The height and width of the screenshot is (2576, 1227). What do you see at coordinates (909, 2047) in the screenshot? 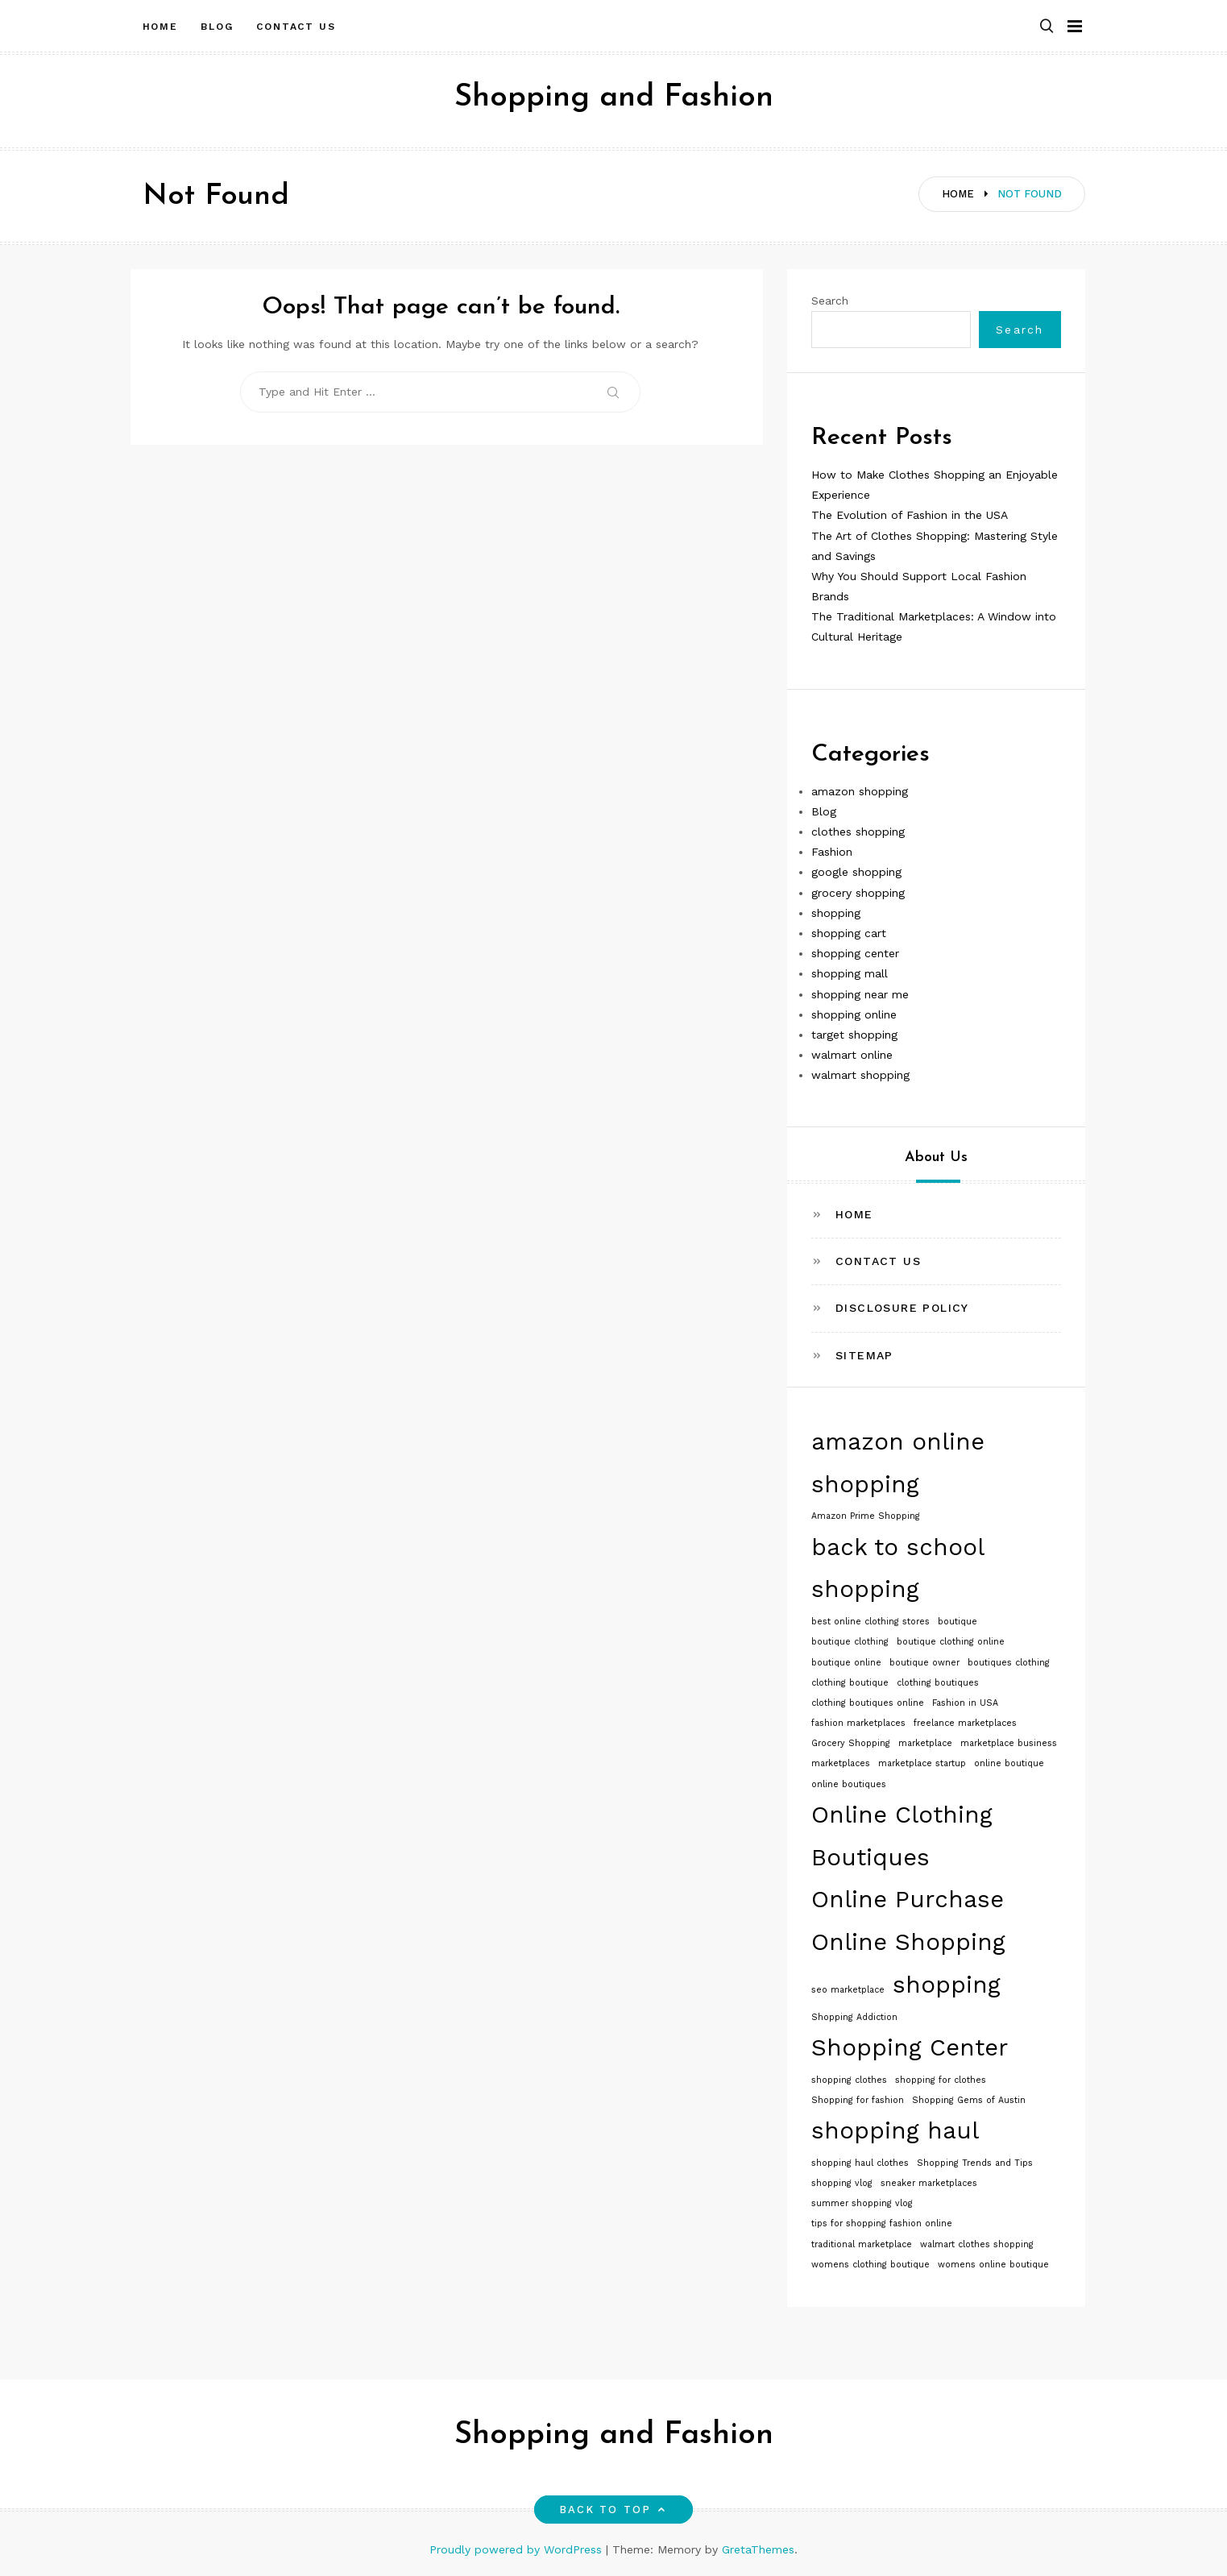
I see `Shopping Center [Shopping Center (2 items)]` at bounding box center [909, 2047].